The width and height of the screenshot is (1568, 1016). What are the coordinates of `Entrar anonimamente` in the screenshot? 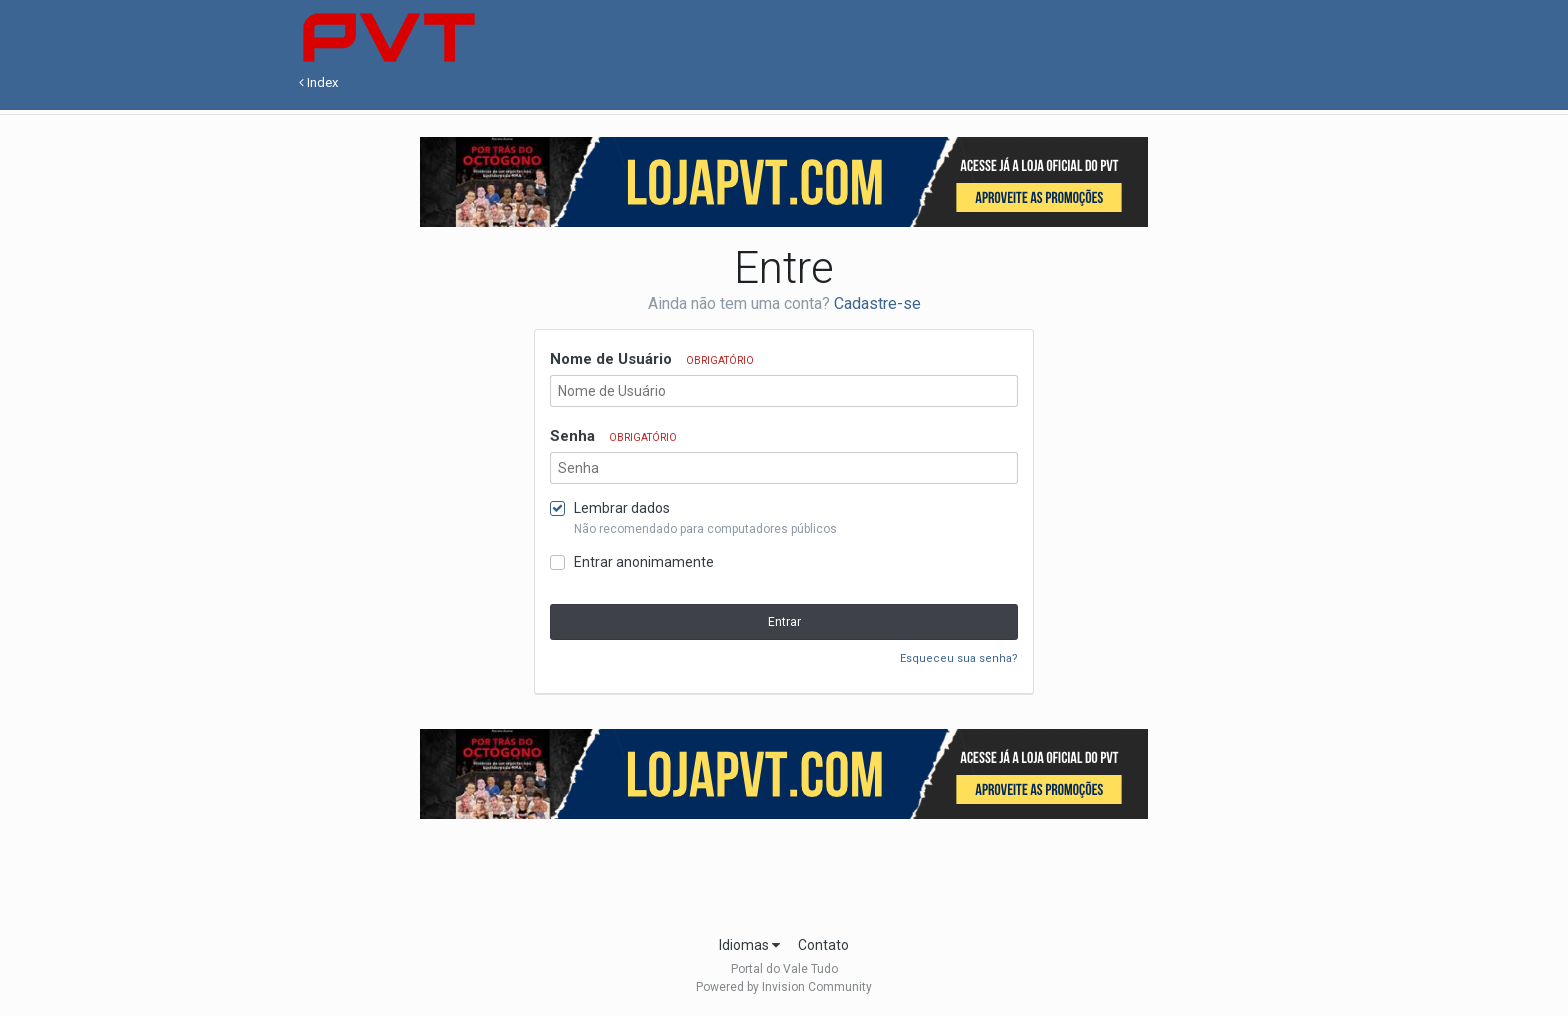 It's located at (644, 562).